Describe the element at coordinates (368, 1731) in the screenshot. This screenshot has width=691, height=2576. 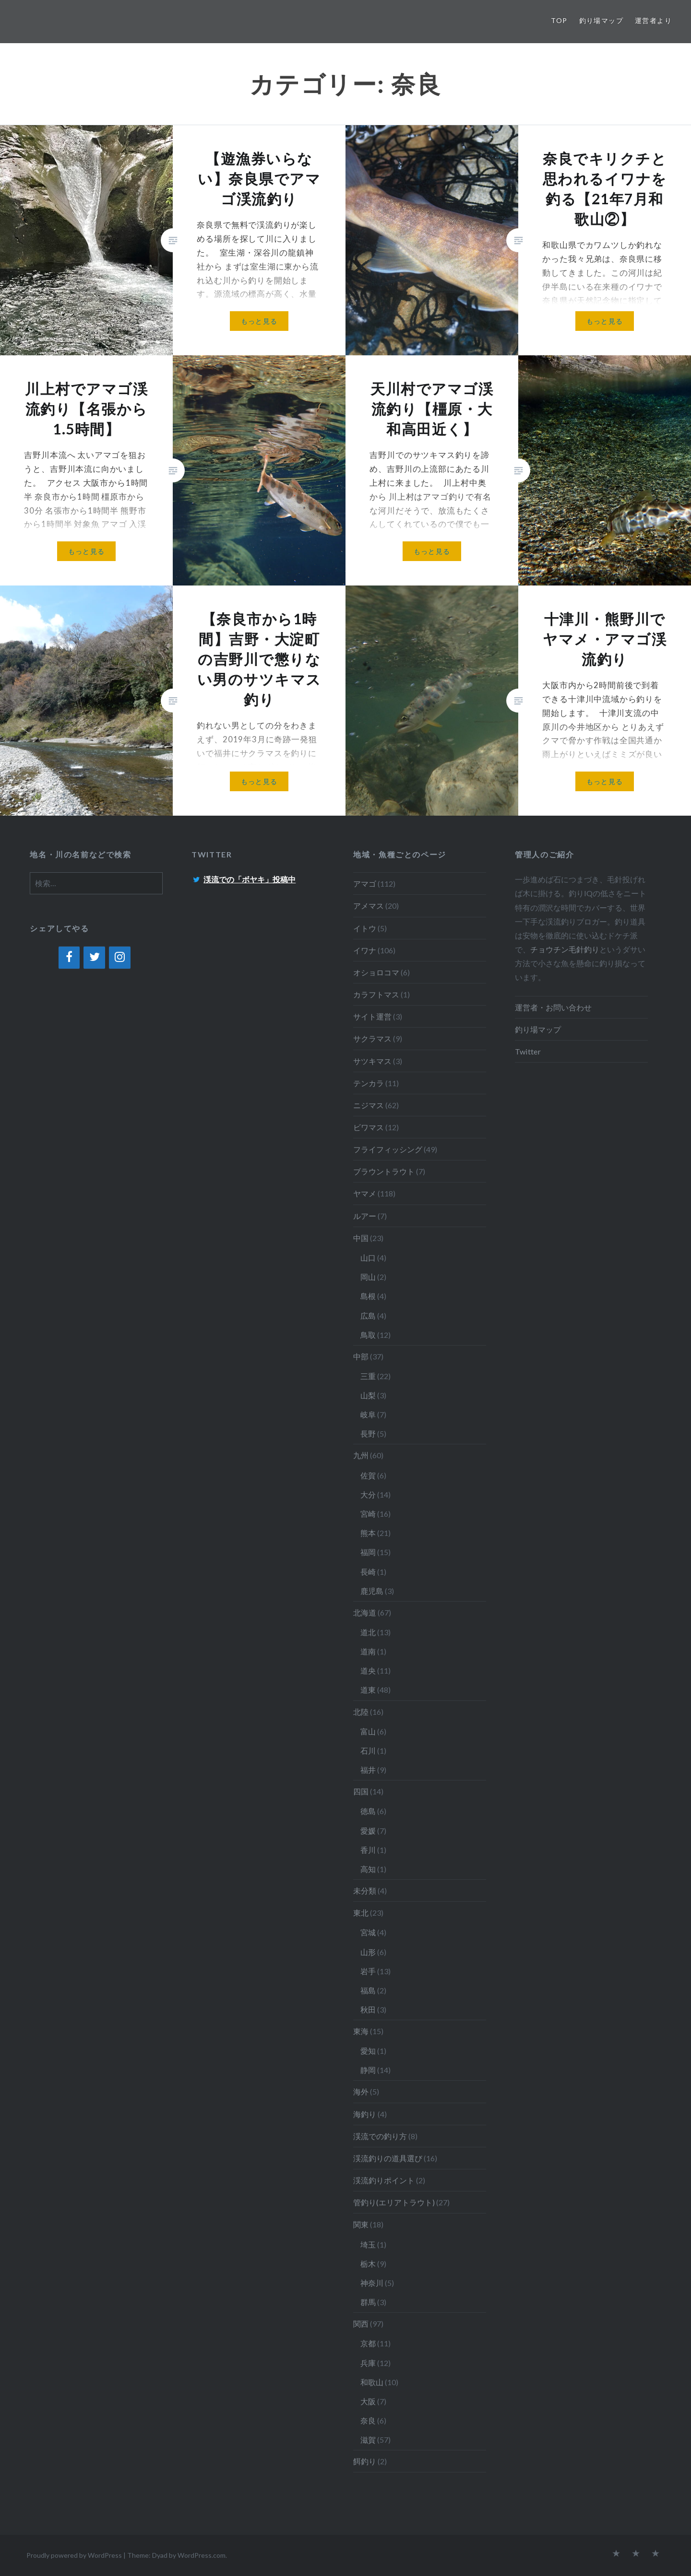
I see `富山` at that location.